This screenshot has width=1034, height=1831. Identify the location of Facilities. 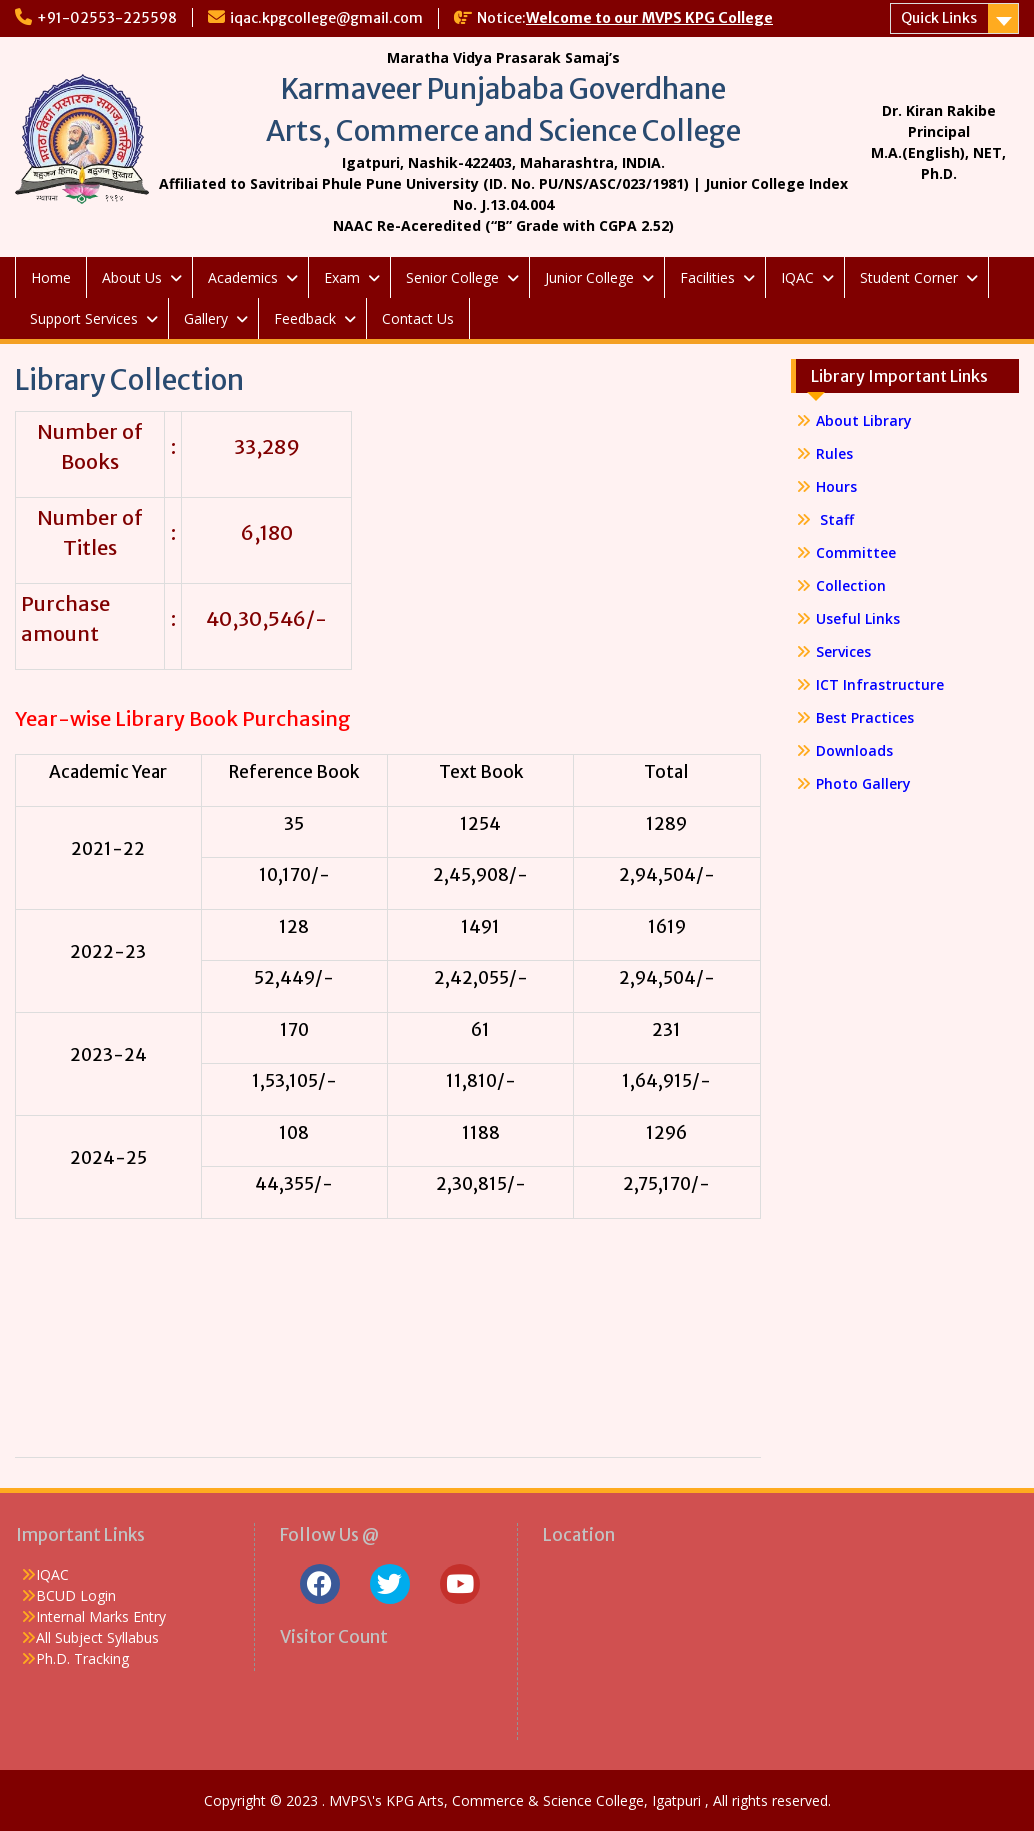
(707, 277).